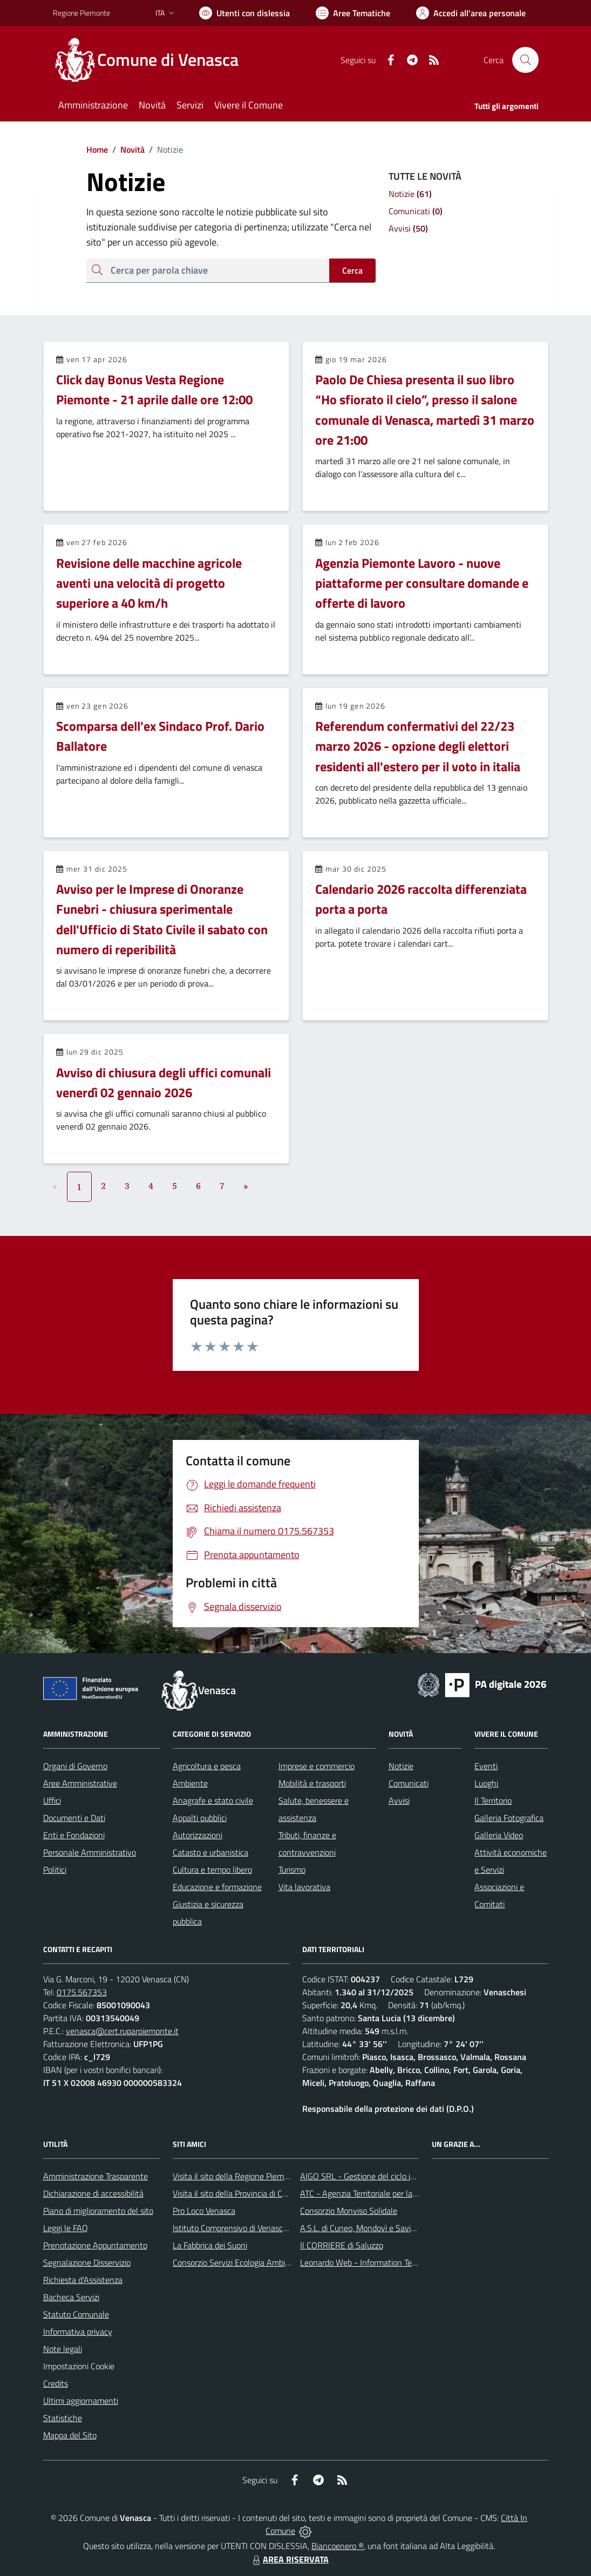 The height and width of the screenshot is (2576, 591). What do you see at coordinates (399, 1800) in the screenshot?
I see `Avvisi` at bounding box center [399, 1800].